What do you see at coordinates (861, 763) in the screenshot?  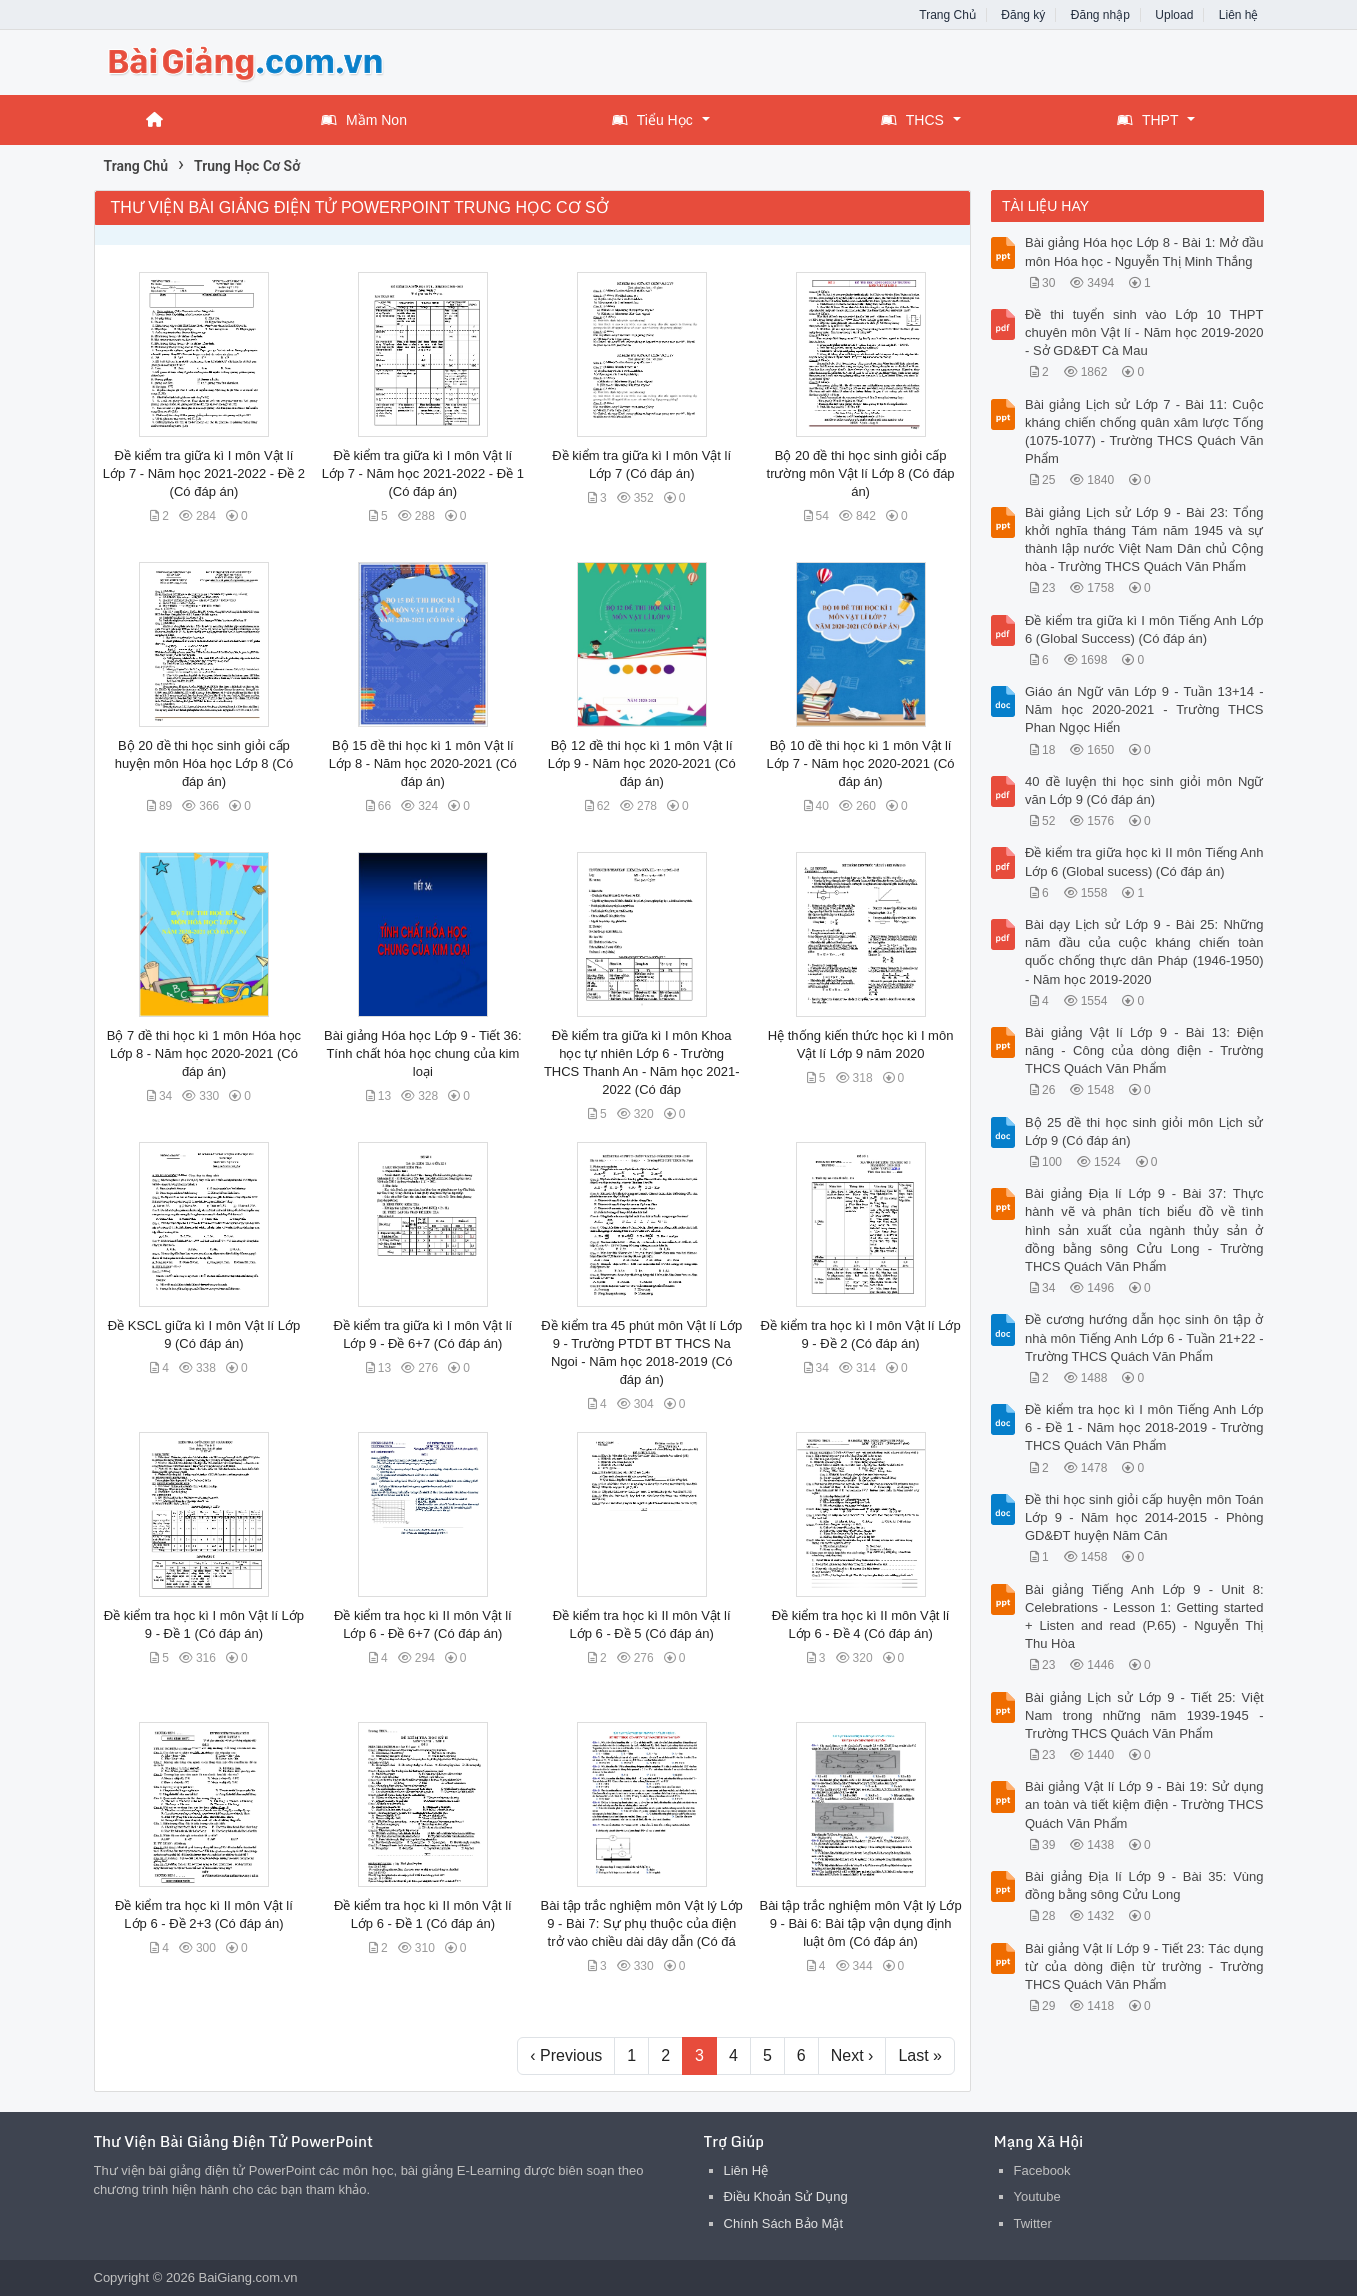 I see `Bộ 10 đề thi học kì 1 môn Vật lí Lớp 7 - Năm học 2020-2021 (Có đáp án)` at bounding box center [861, 763].